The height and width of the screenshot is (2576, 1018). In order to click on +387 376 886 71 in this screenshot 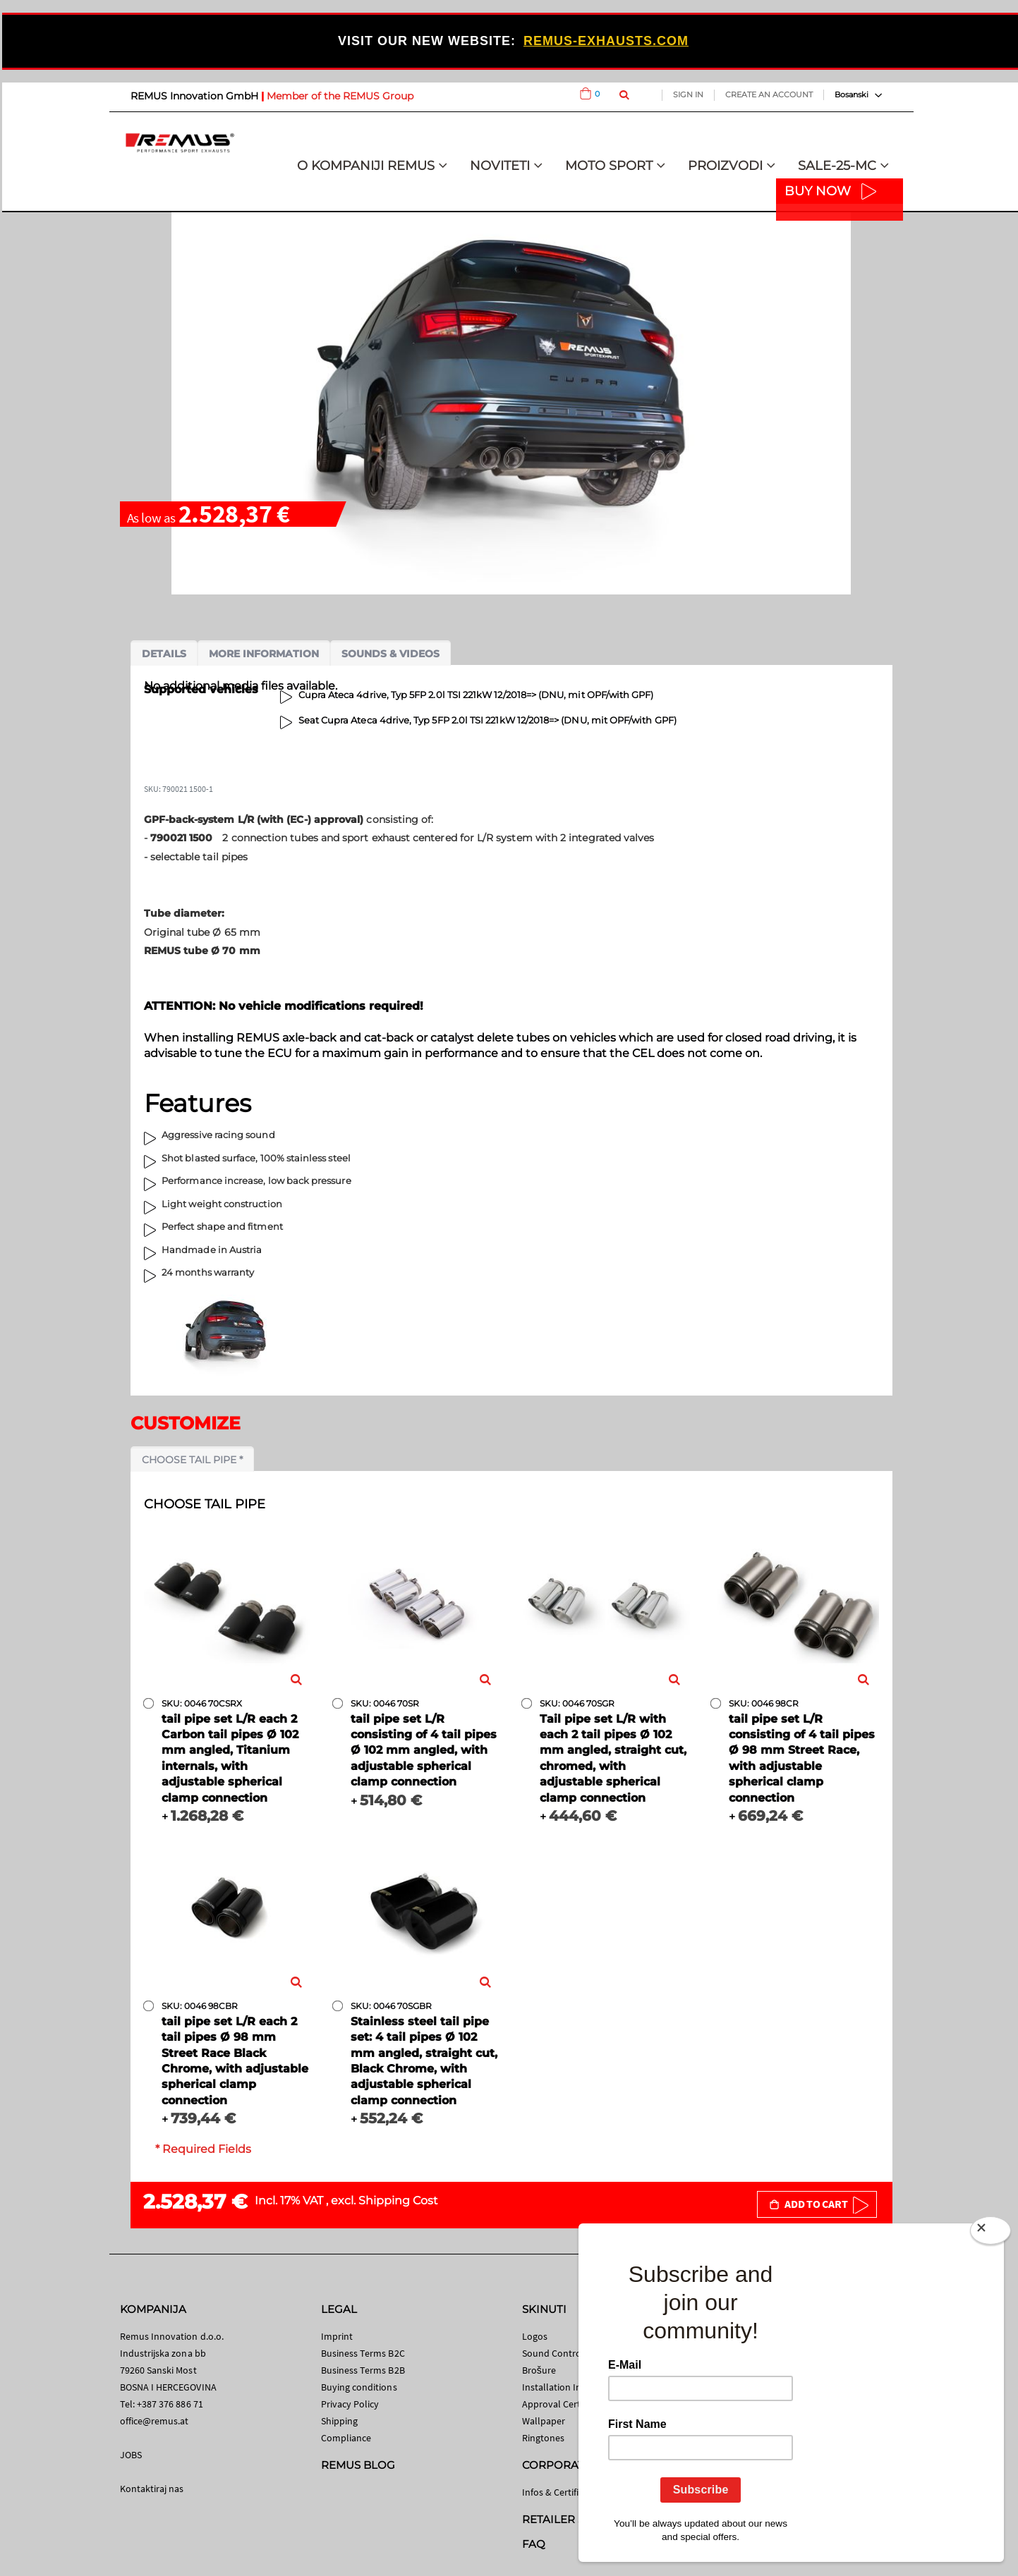, I will do `click(170, 2404)`.